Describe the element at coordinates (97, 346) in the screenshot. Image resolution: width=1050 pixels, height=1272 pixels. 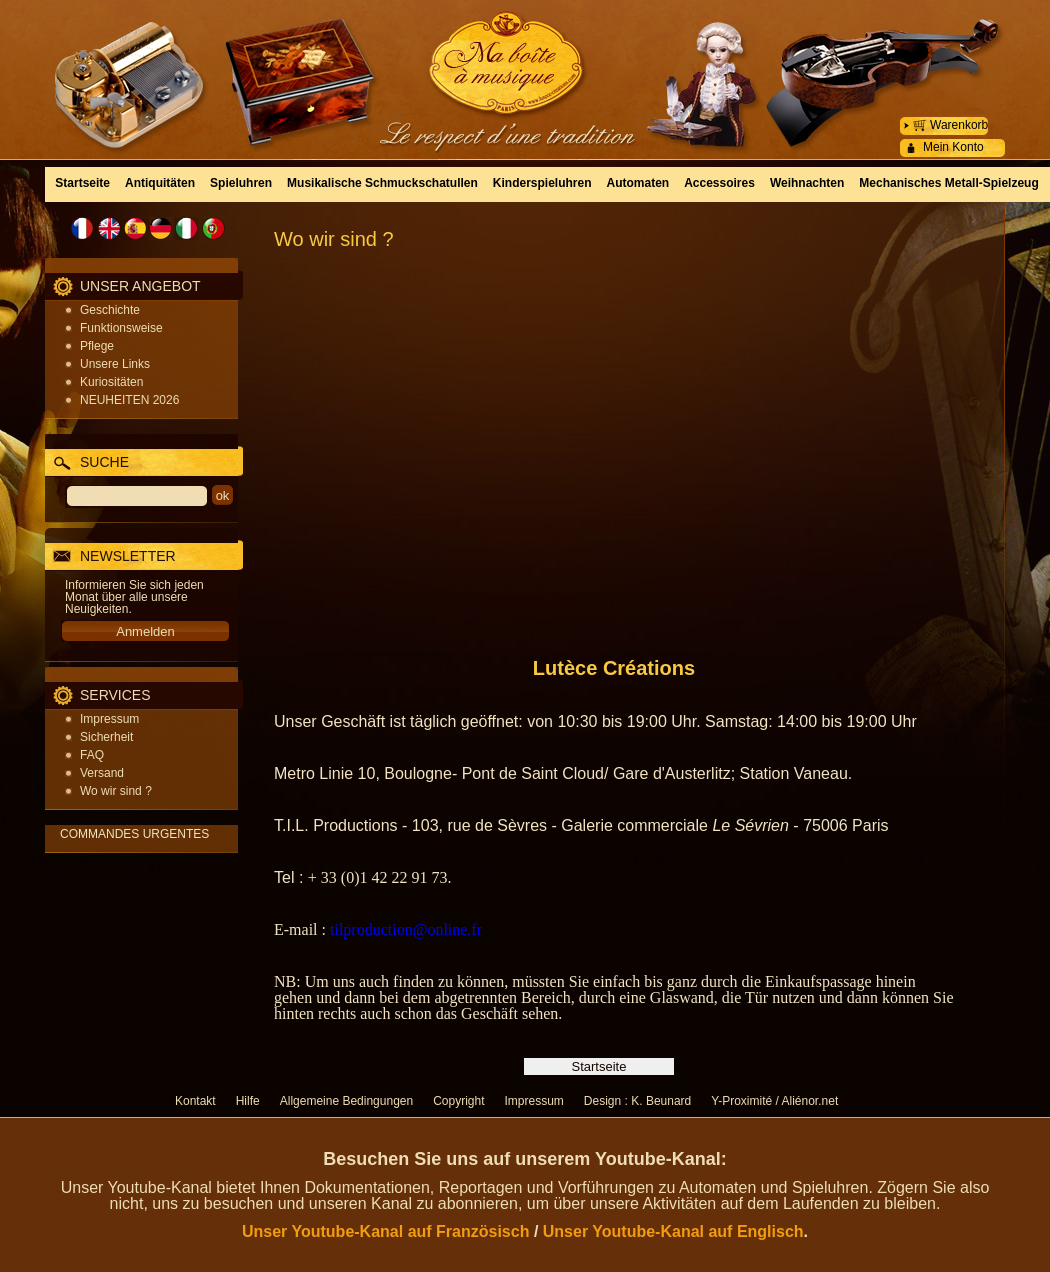
I see `Pflege` at that location.